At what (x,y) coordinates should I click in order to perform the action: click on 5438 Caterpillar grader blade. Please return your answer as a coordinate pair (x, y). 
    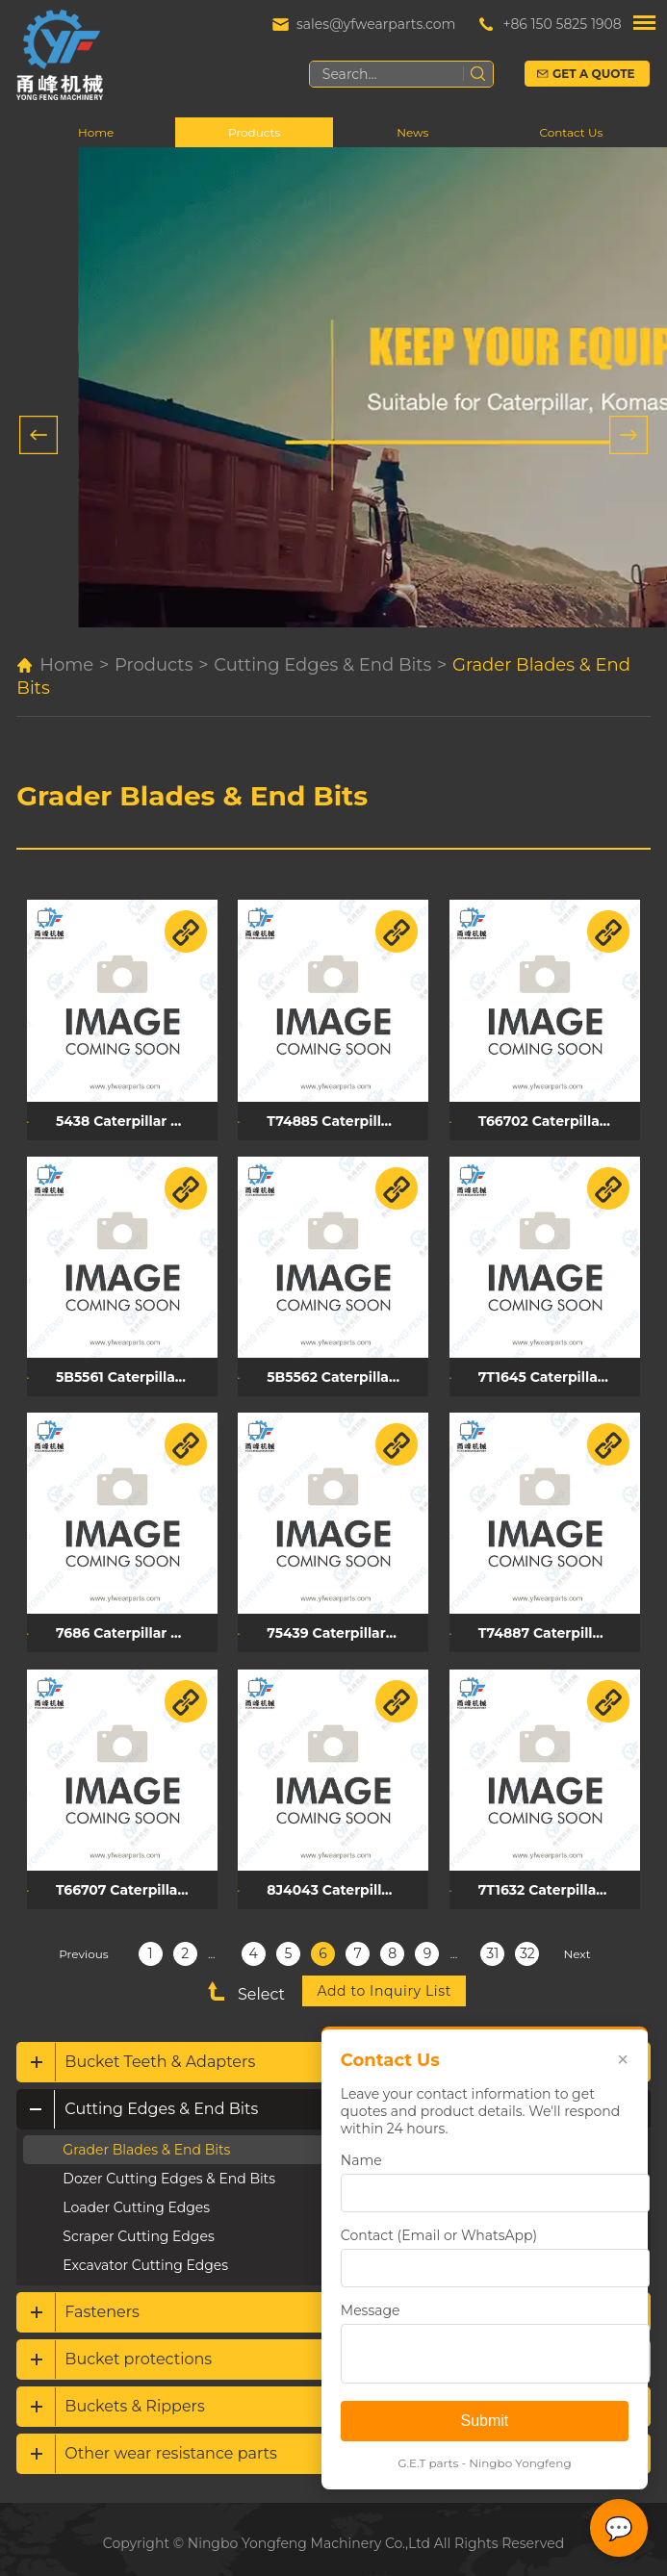
    Looking at the image, I should click on (136, 1119).